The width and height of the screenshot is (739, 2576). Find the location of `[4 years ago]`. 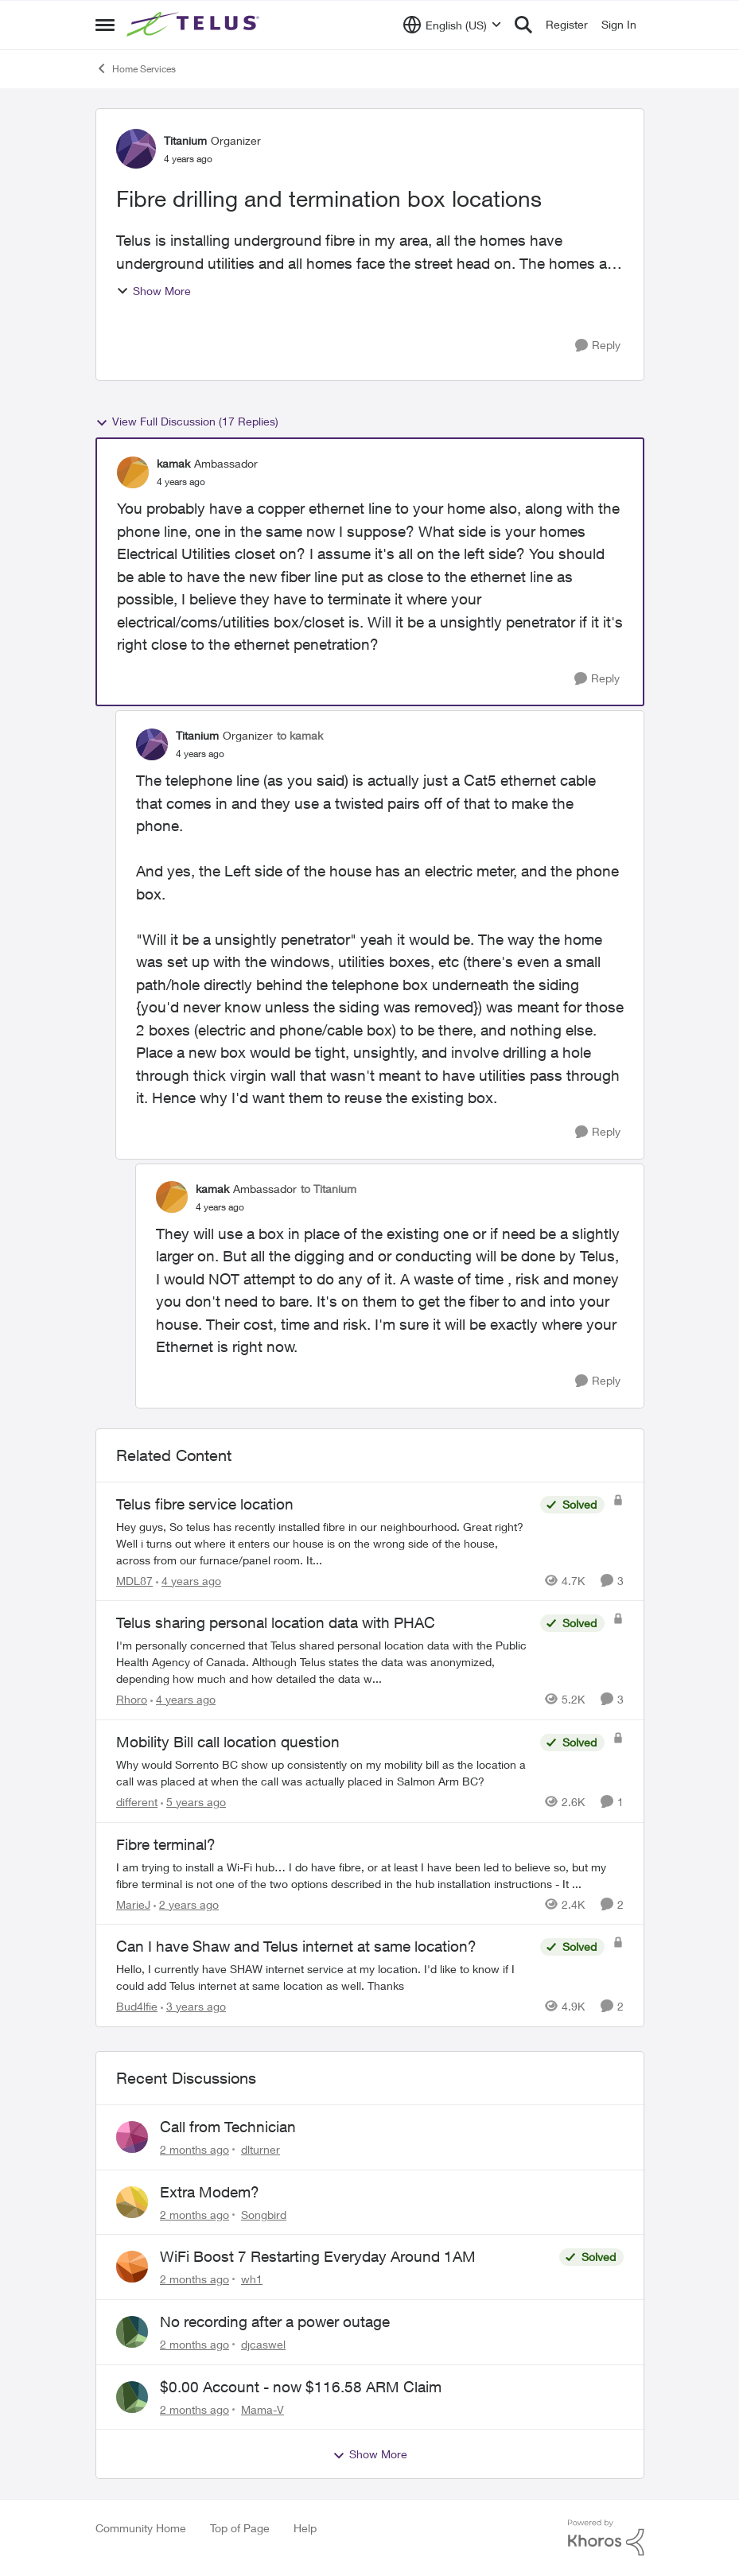

[4 years ago] is located at coordinates (188, 1580).